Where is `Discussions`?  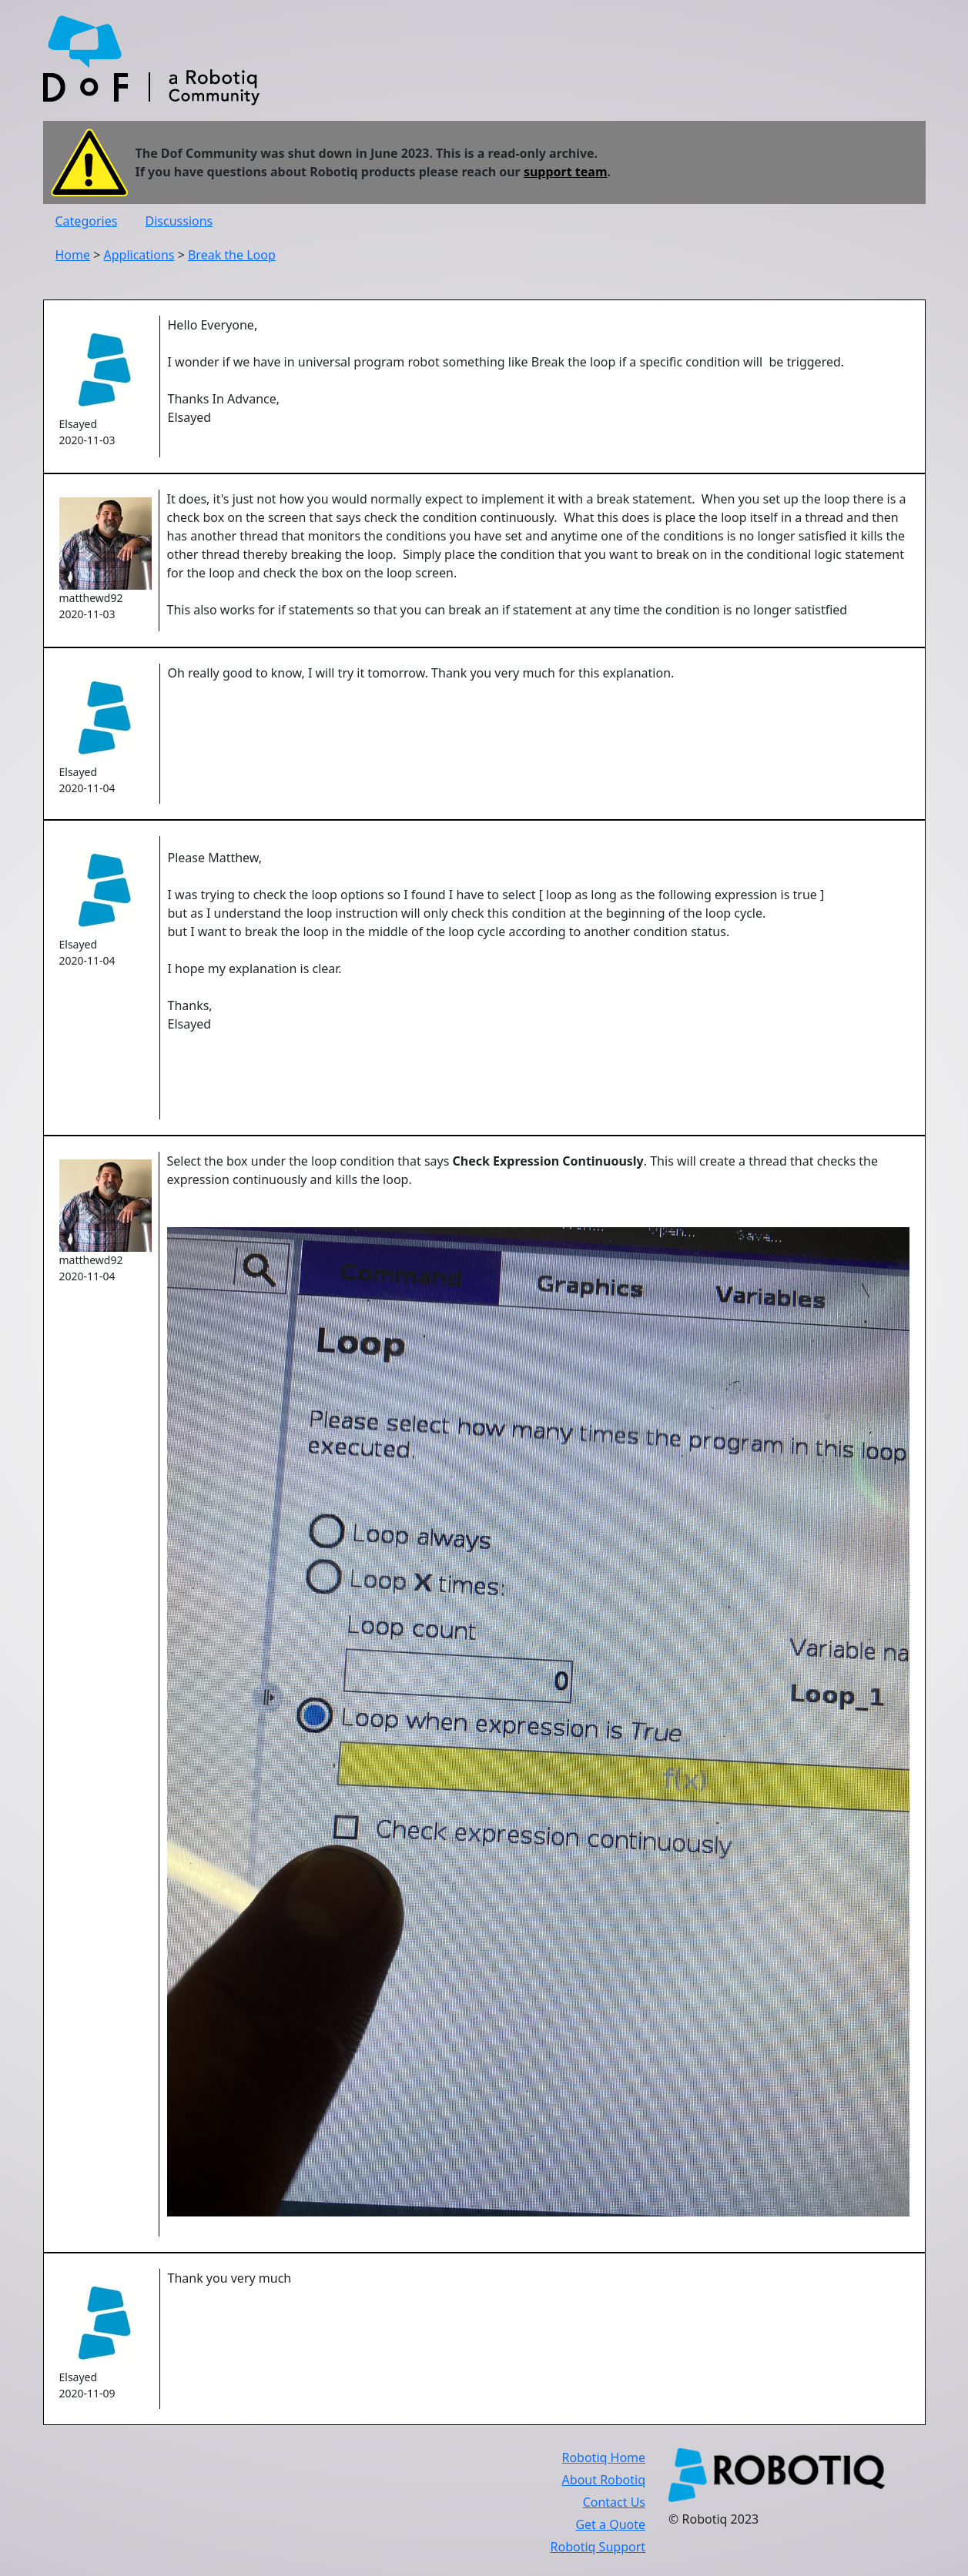 Discussions is located at coordinates (179, 220).